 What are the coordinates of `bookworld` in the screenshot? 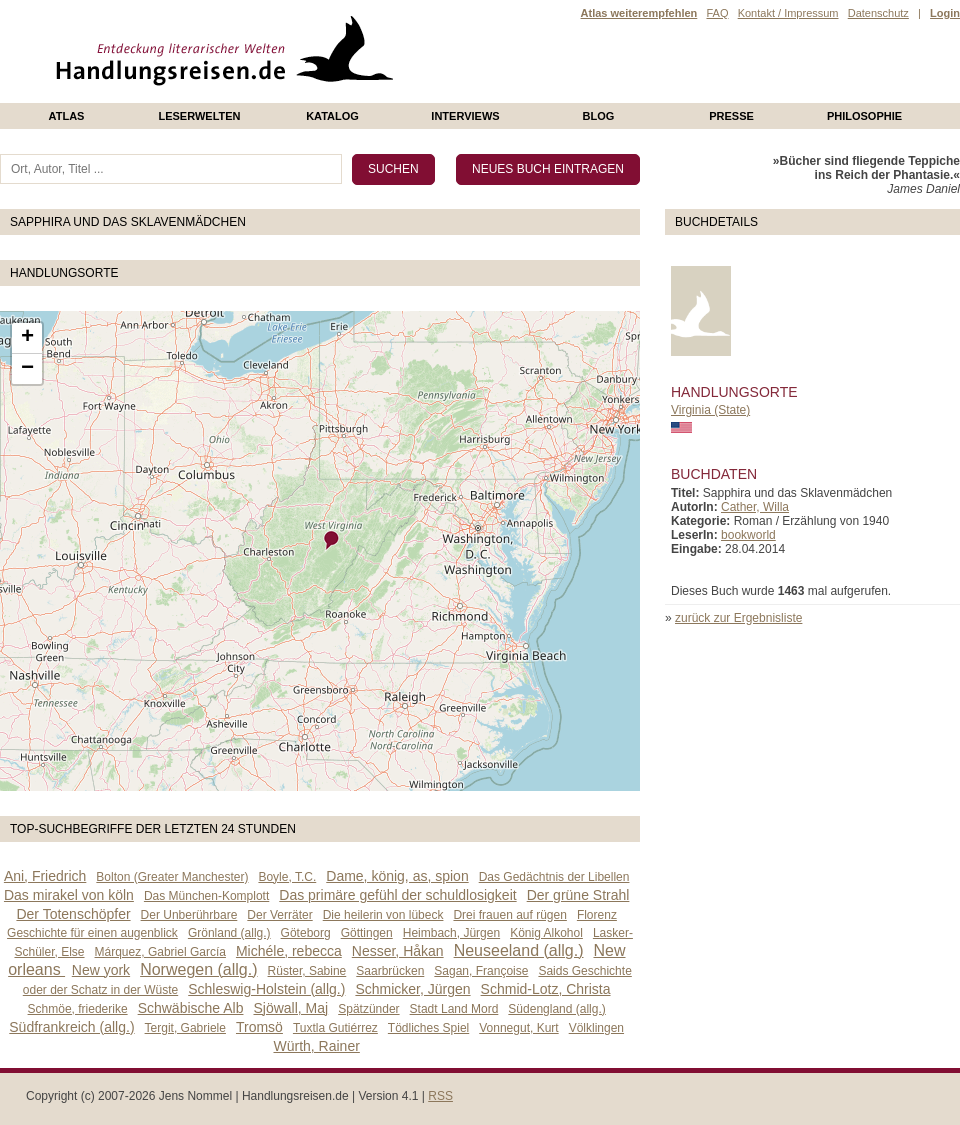 It's located at (748, 535).